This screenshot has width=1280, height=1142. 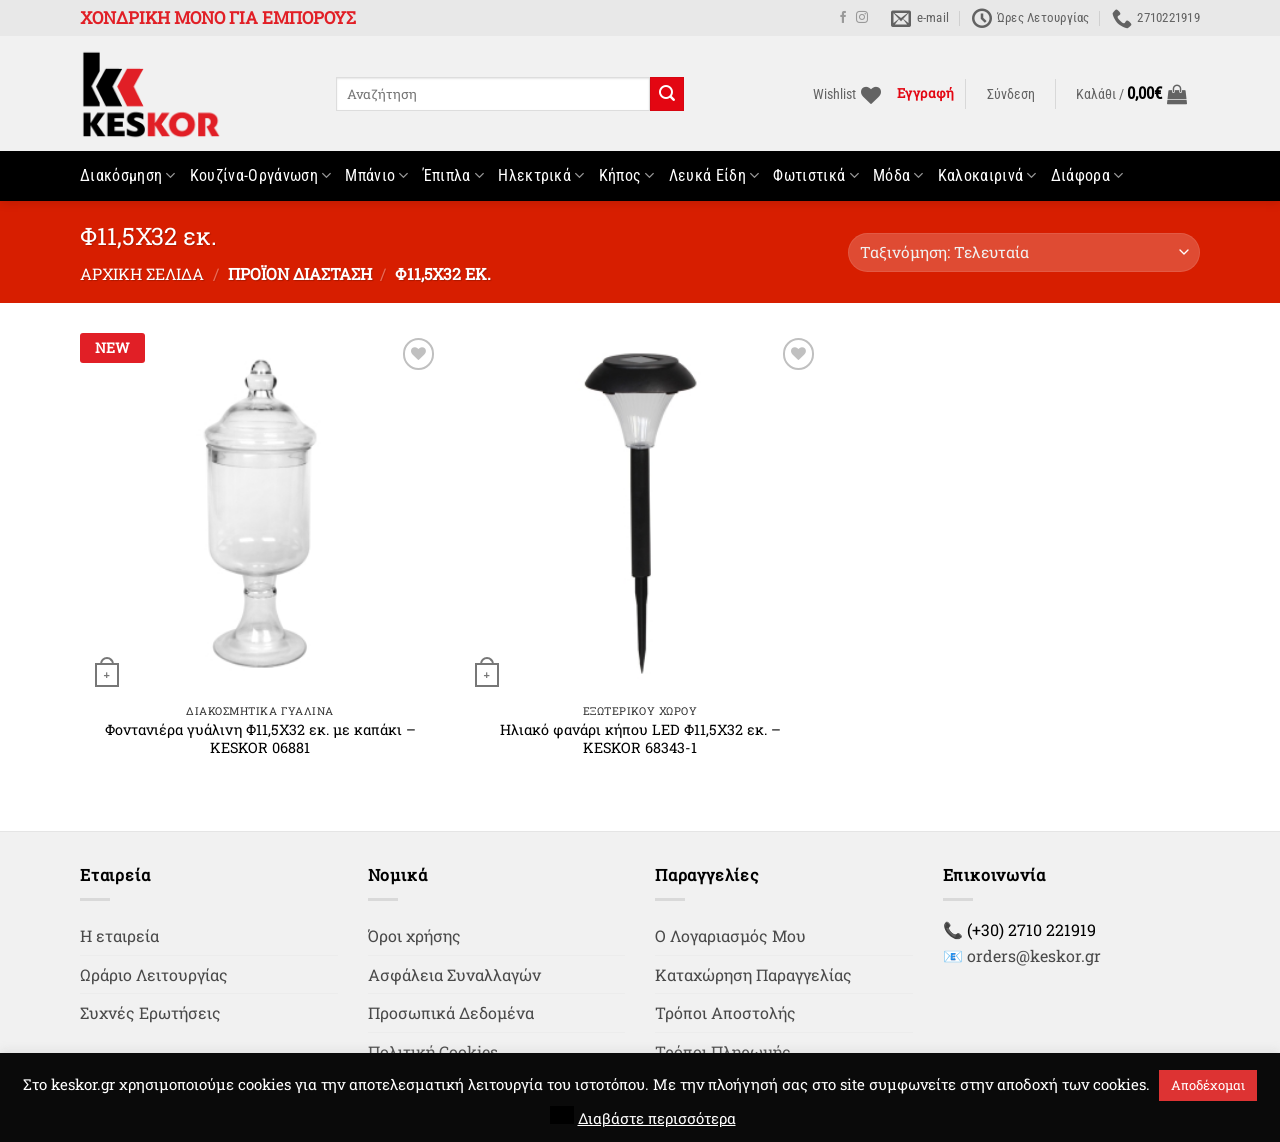 I want to click on Συχνές Ερωτήσεις, so click(x=150, y=1012).